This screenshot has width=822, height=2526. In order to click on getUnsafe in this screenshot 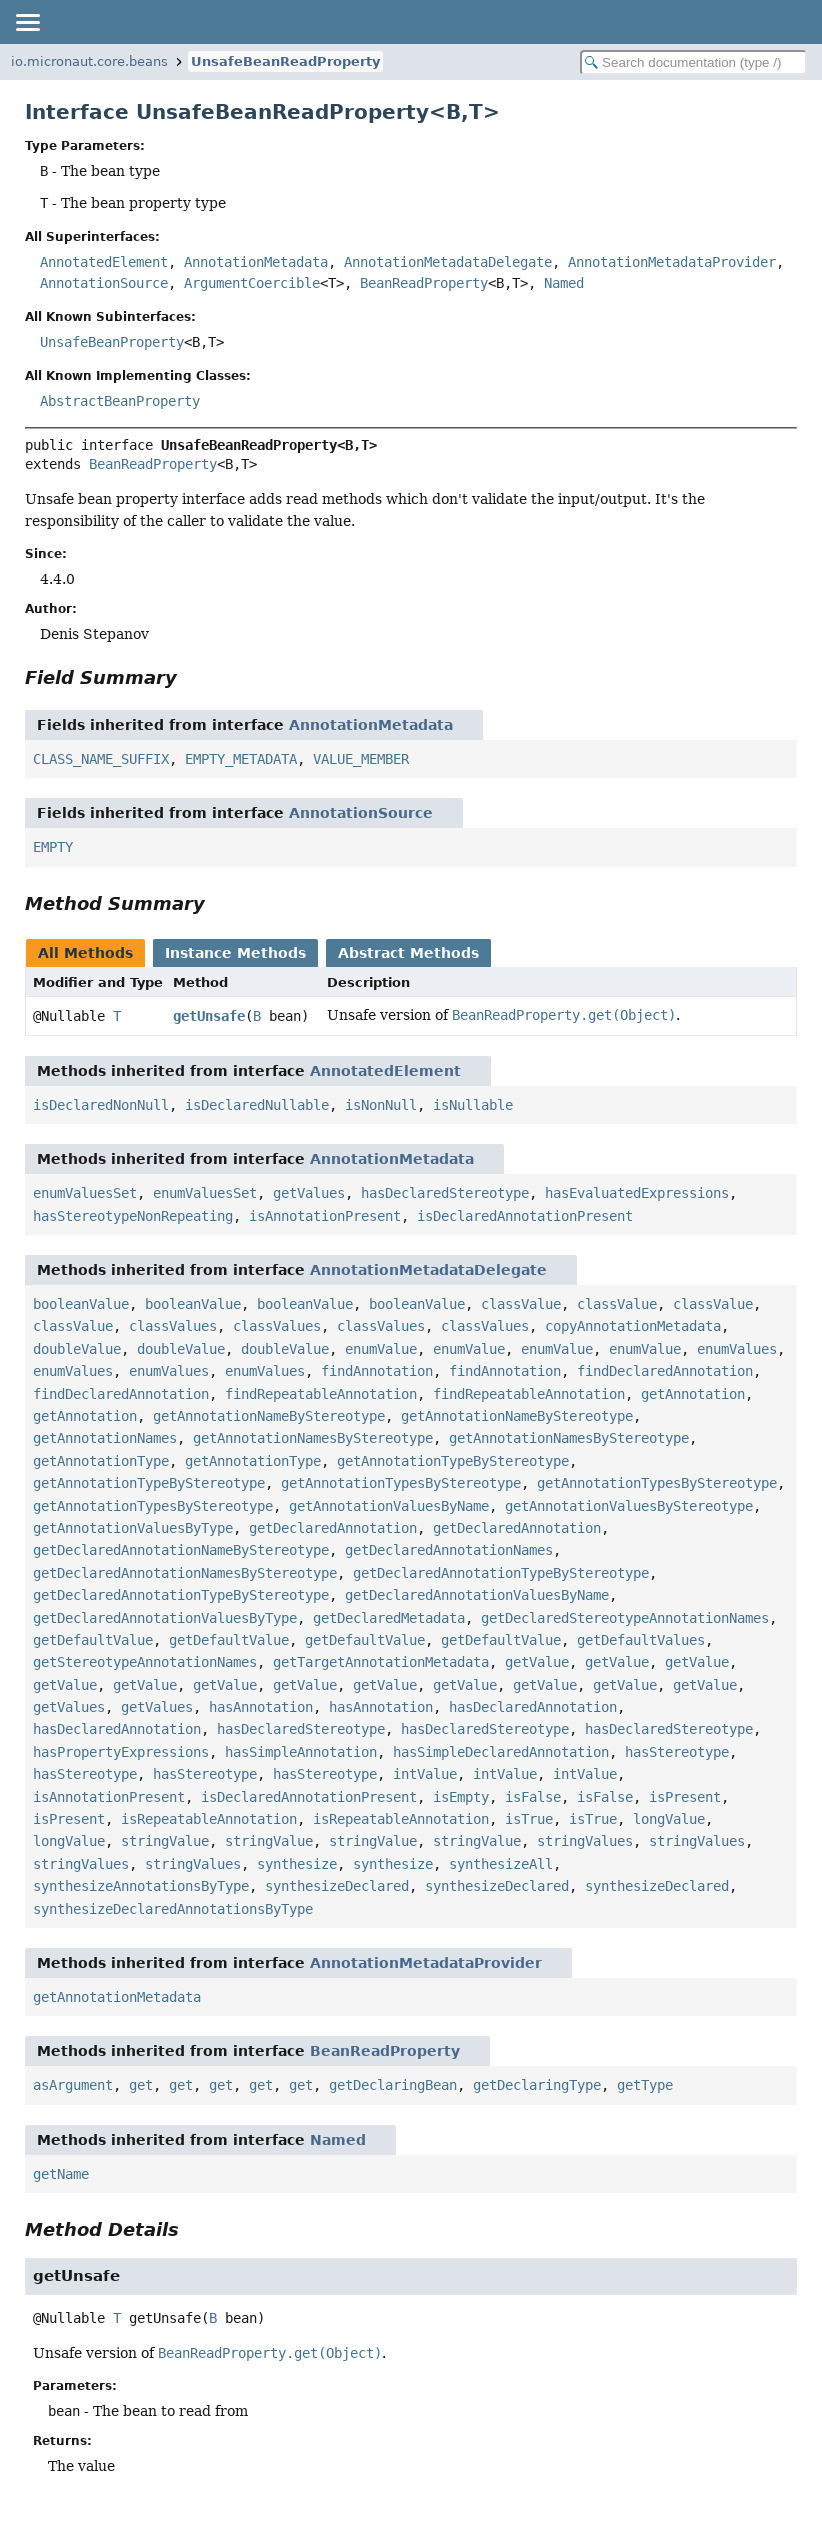, I will do `click(209, 1016)`.